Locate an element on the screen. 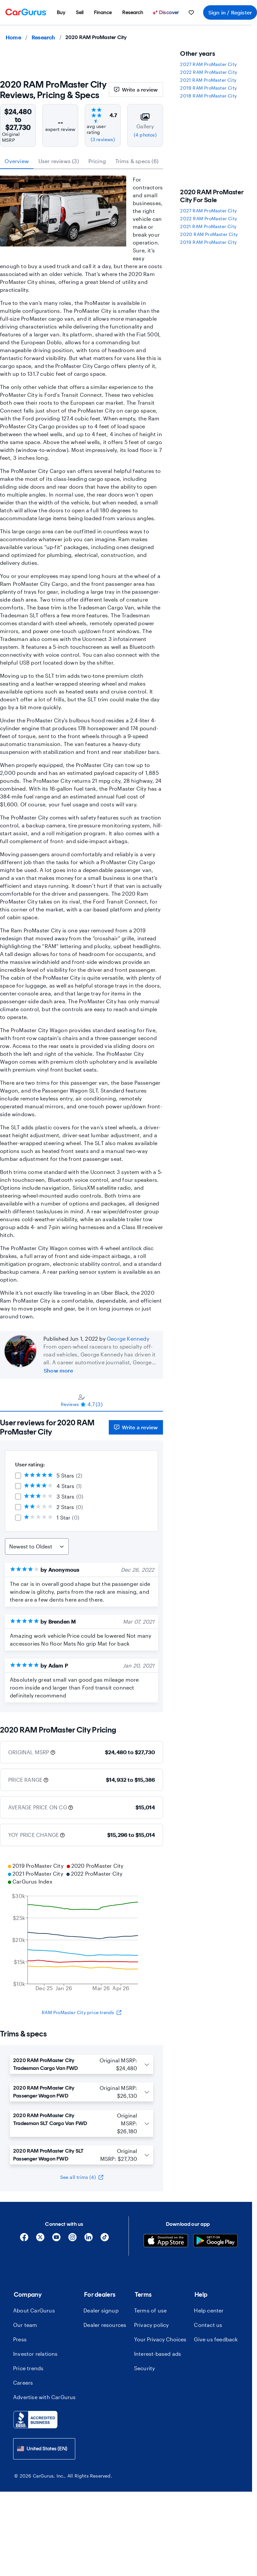 The width and height of the screenshot is (257, 2576). [application] is located at coordinates (81, 1928).